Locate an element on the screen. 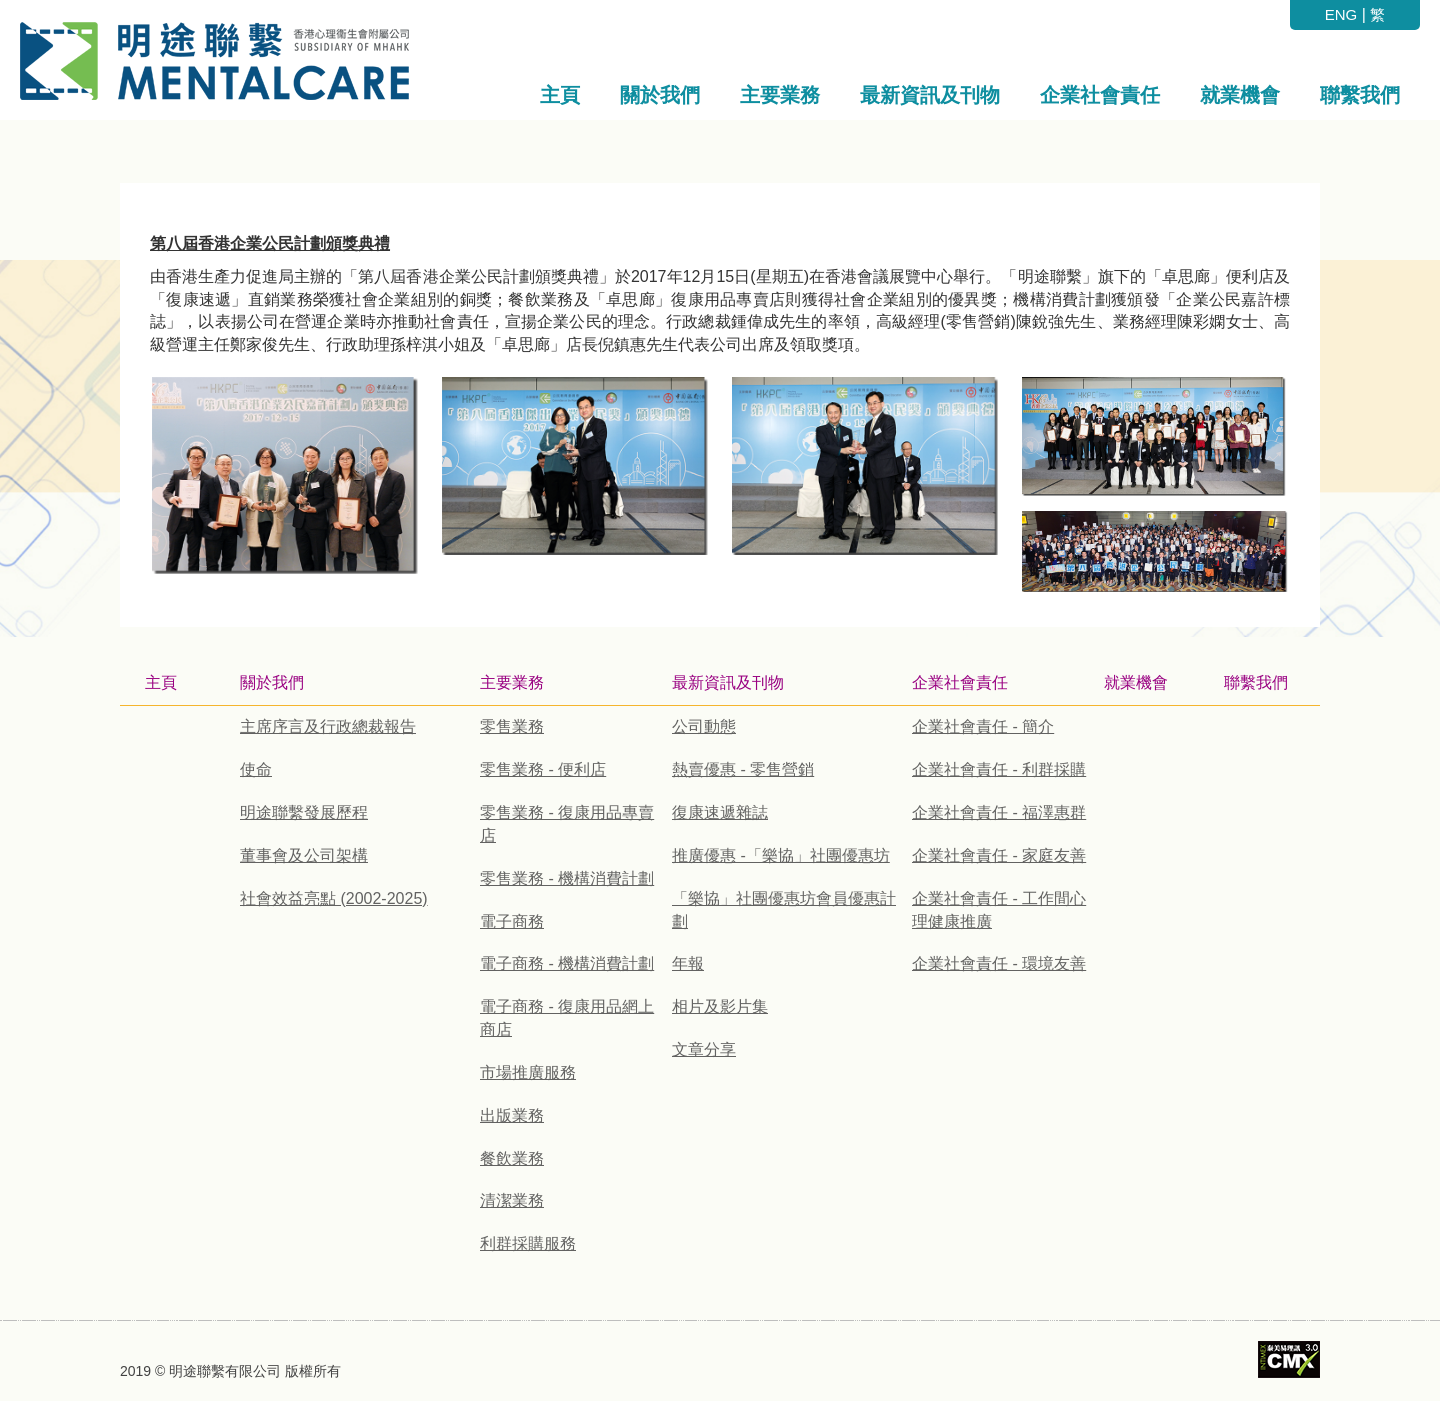 Image resolution: width=1440 pixels, height=1401 pixels. 零售業務 - 便利店 is located at coordinates (543, 769).